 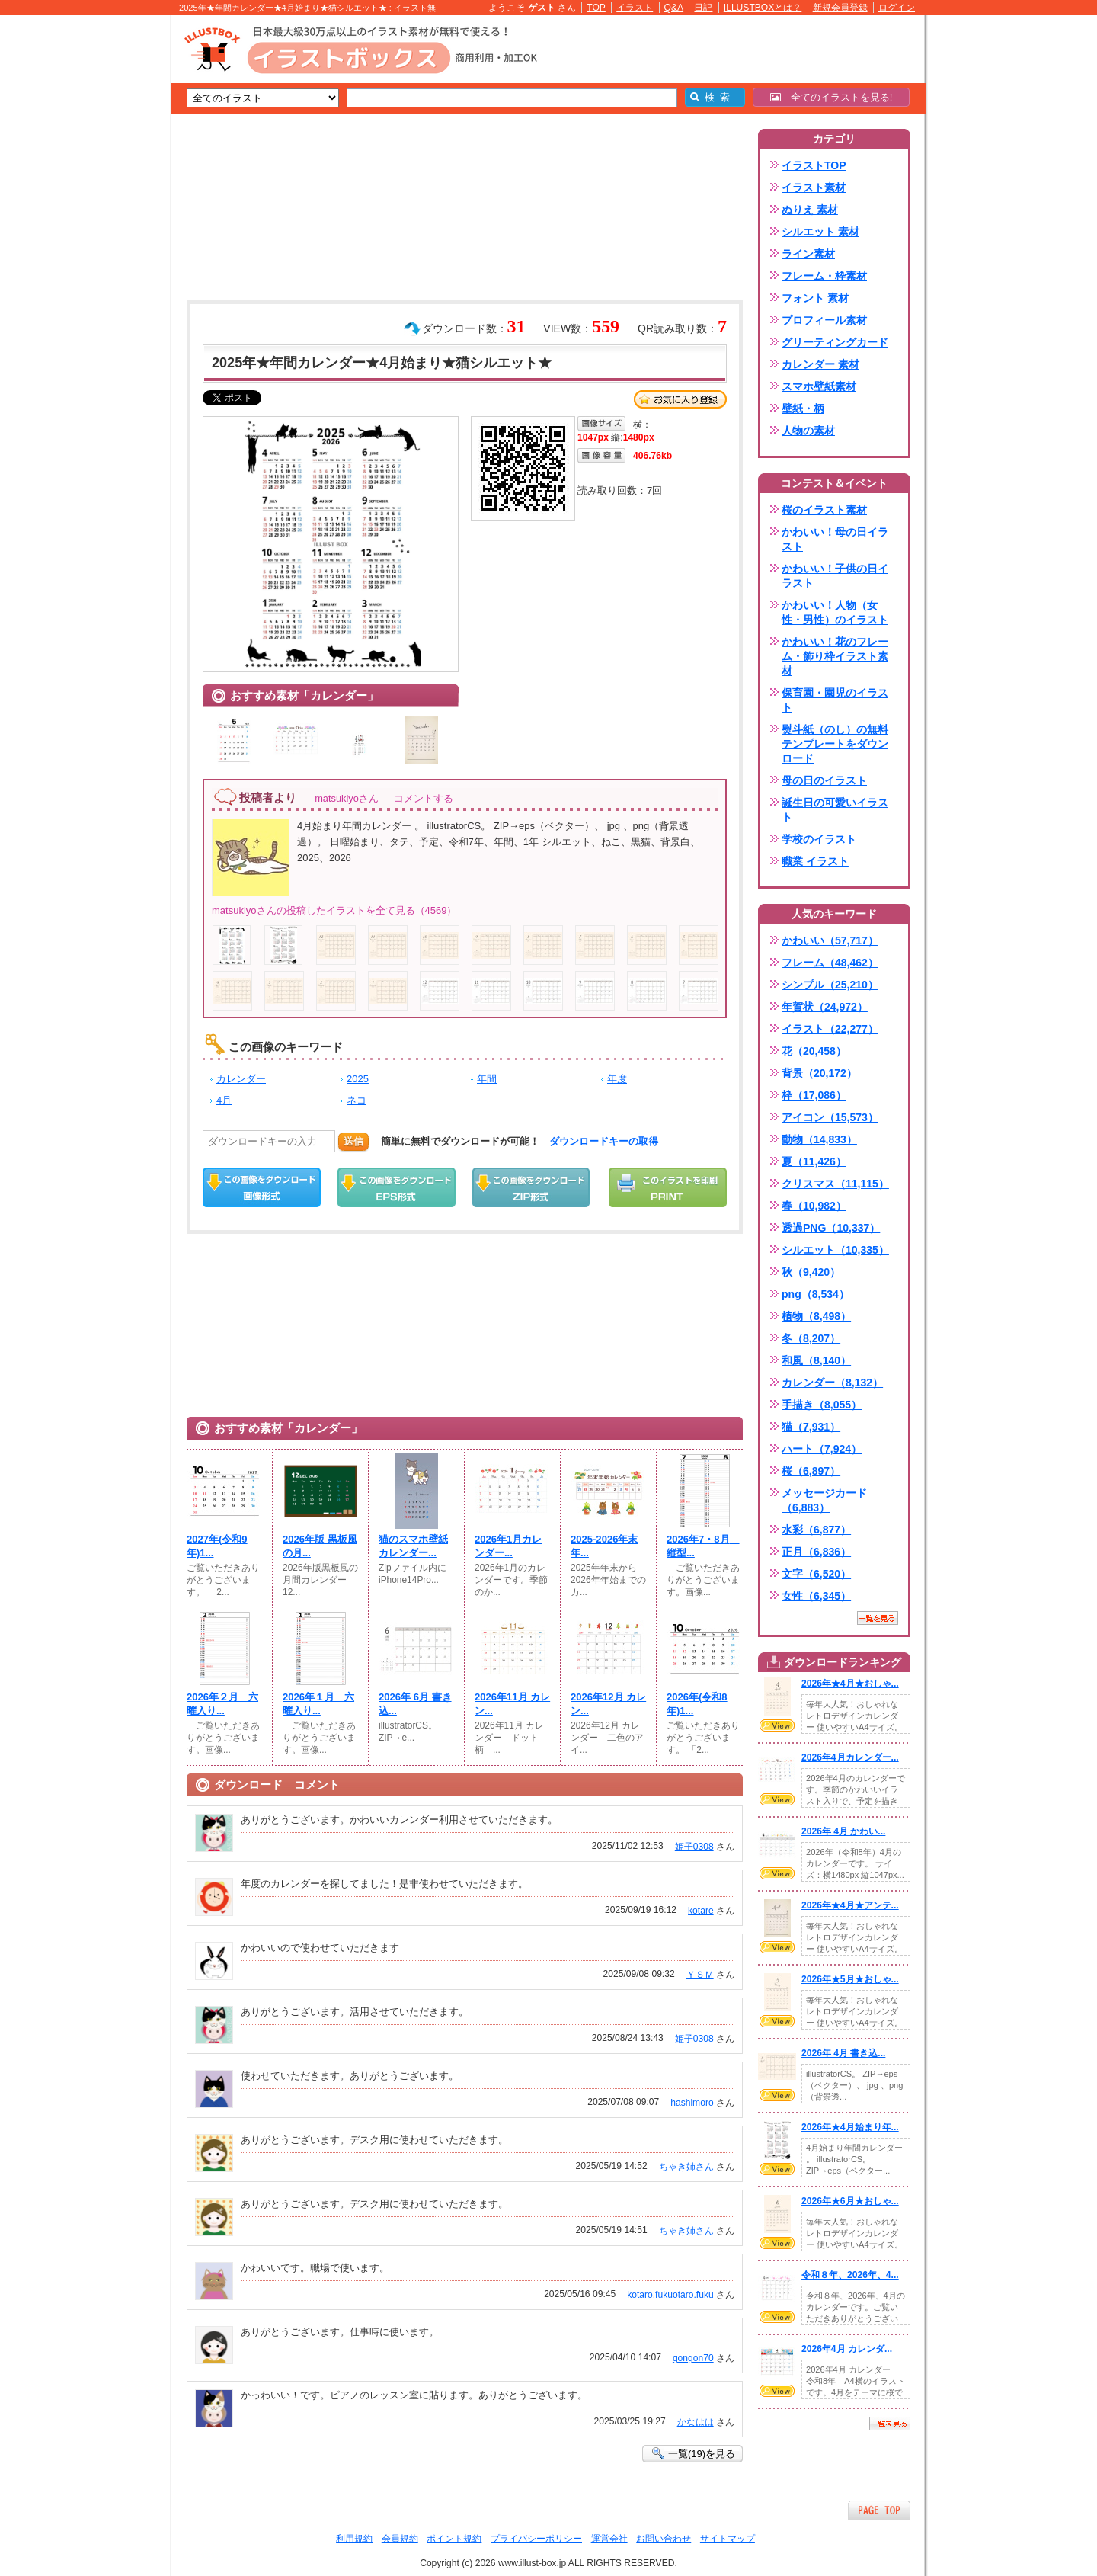 What do you see at coordinates (691, 2102) in the screenshot?
I see `hashimoro` at bounding box center [691, 2102].